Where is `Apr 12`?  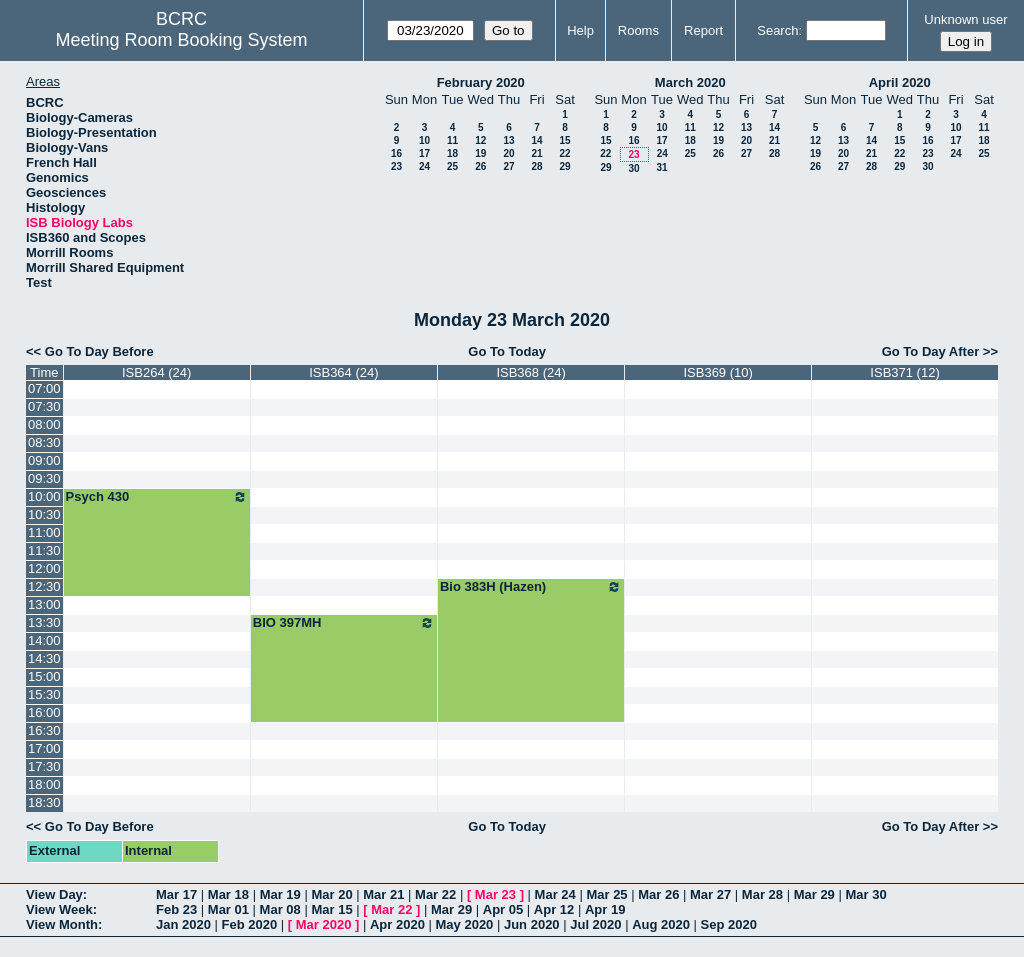
Apr 12 is located at coordinates (554, 909).